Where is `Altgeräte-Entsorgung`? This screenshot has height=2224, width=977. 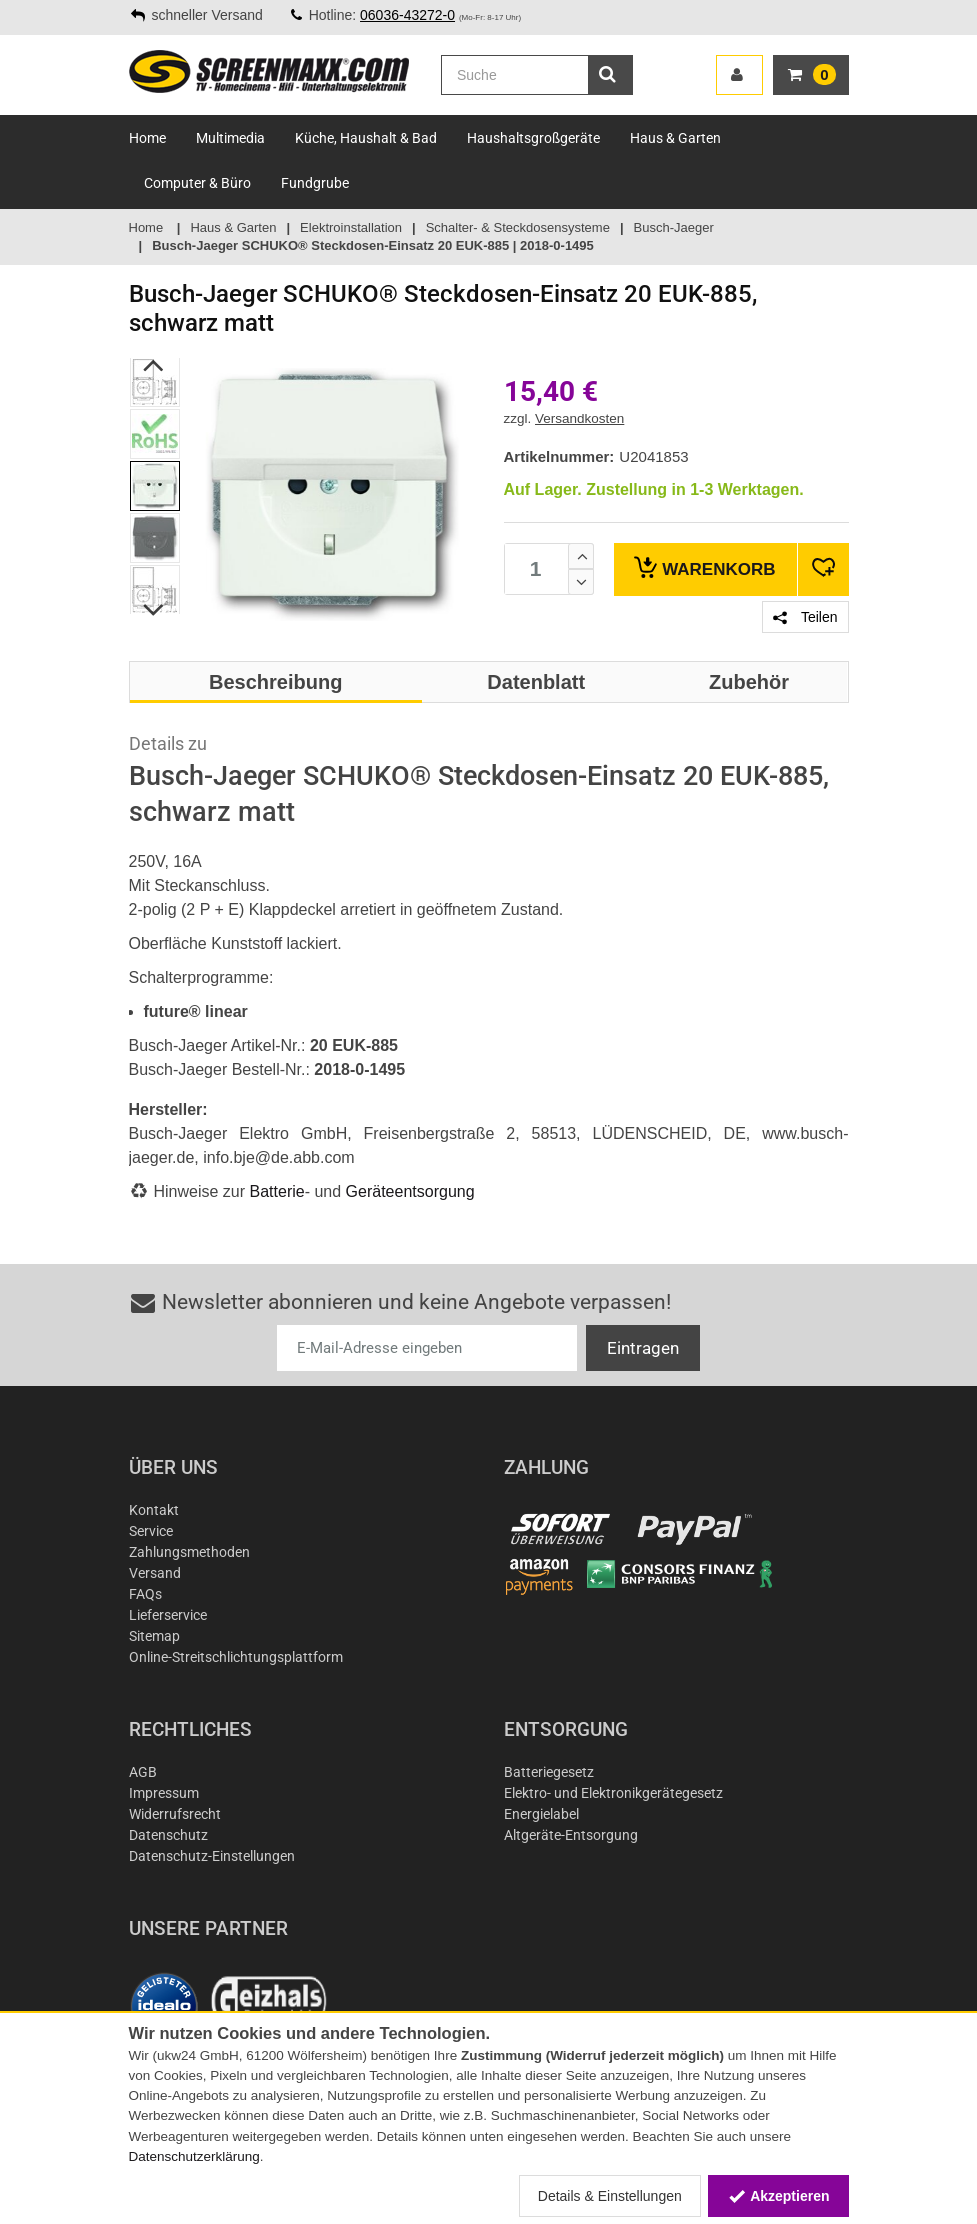
Altgeräte-Entsorgung is located at coordinates (571, 1835).